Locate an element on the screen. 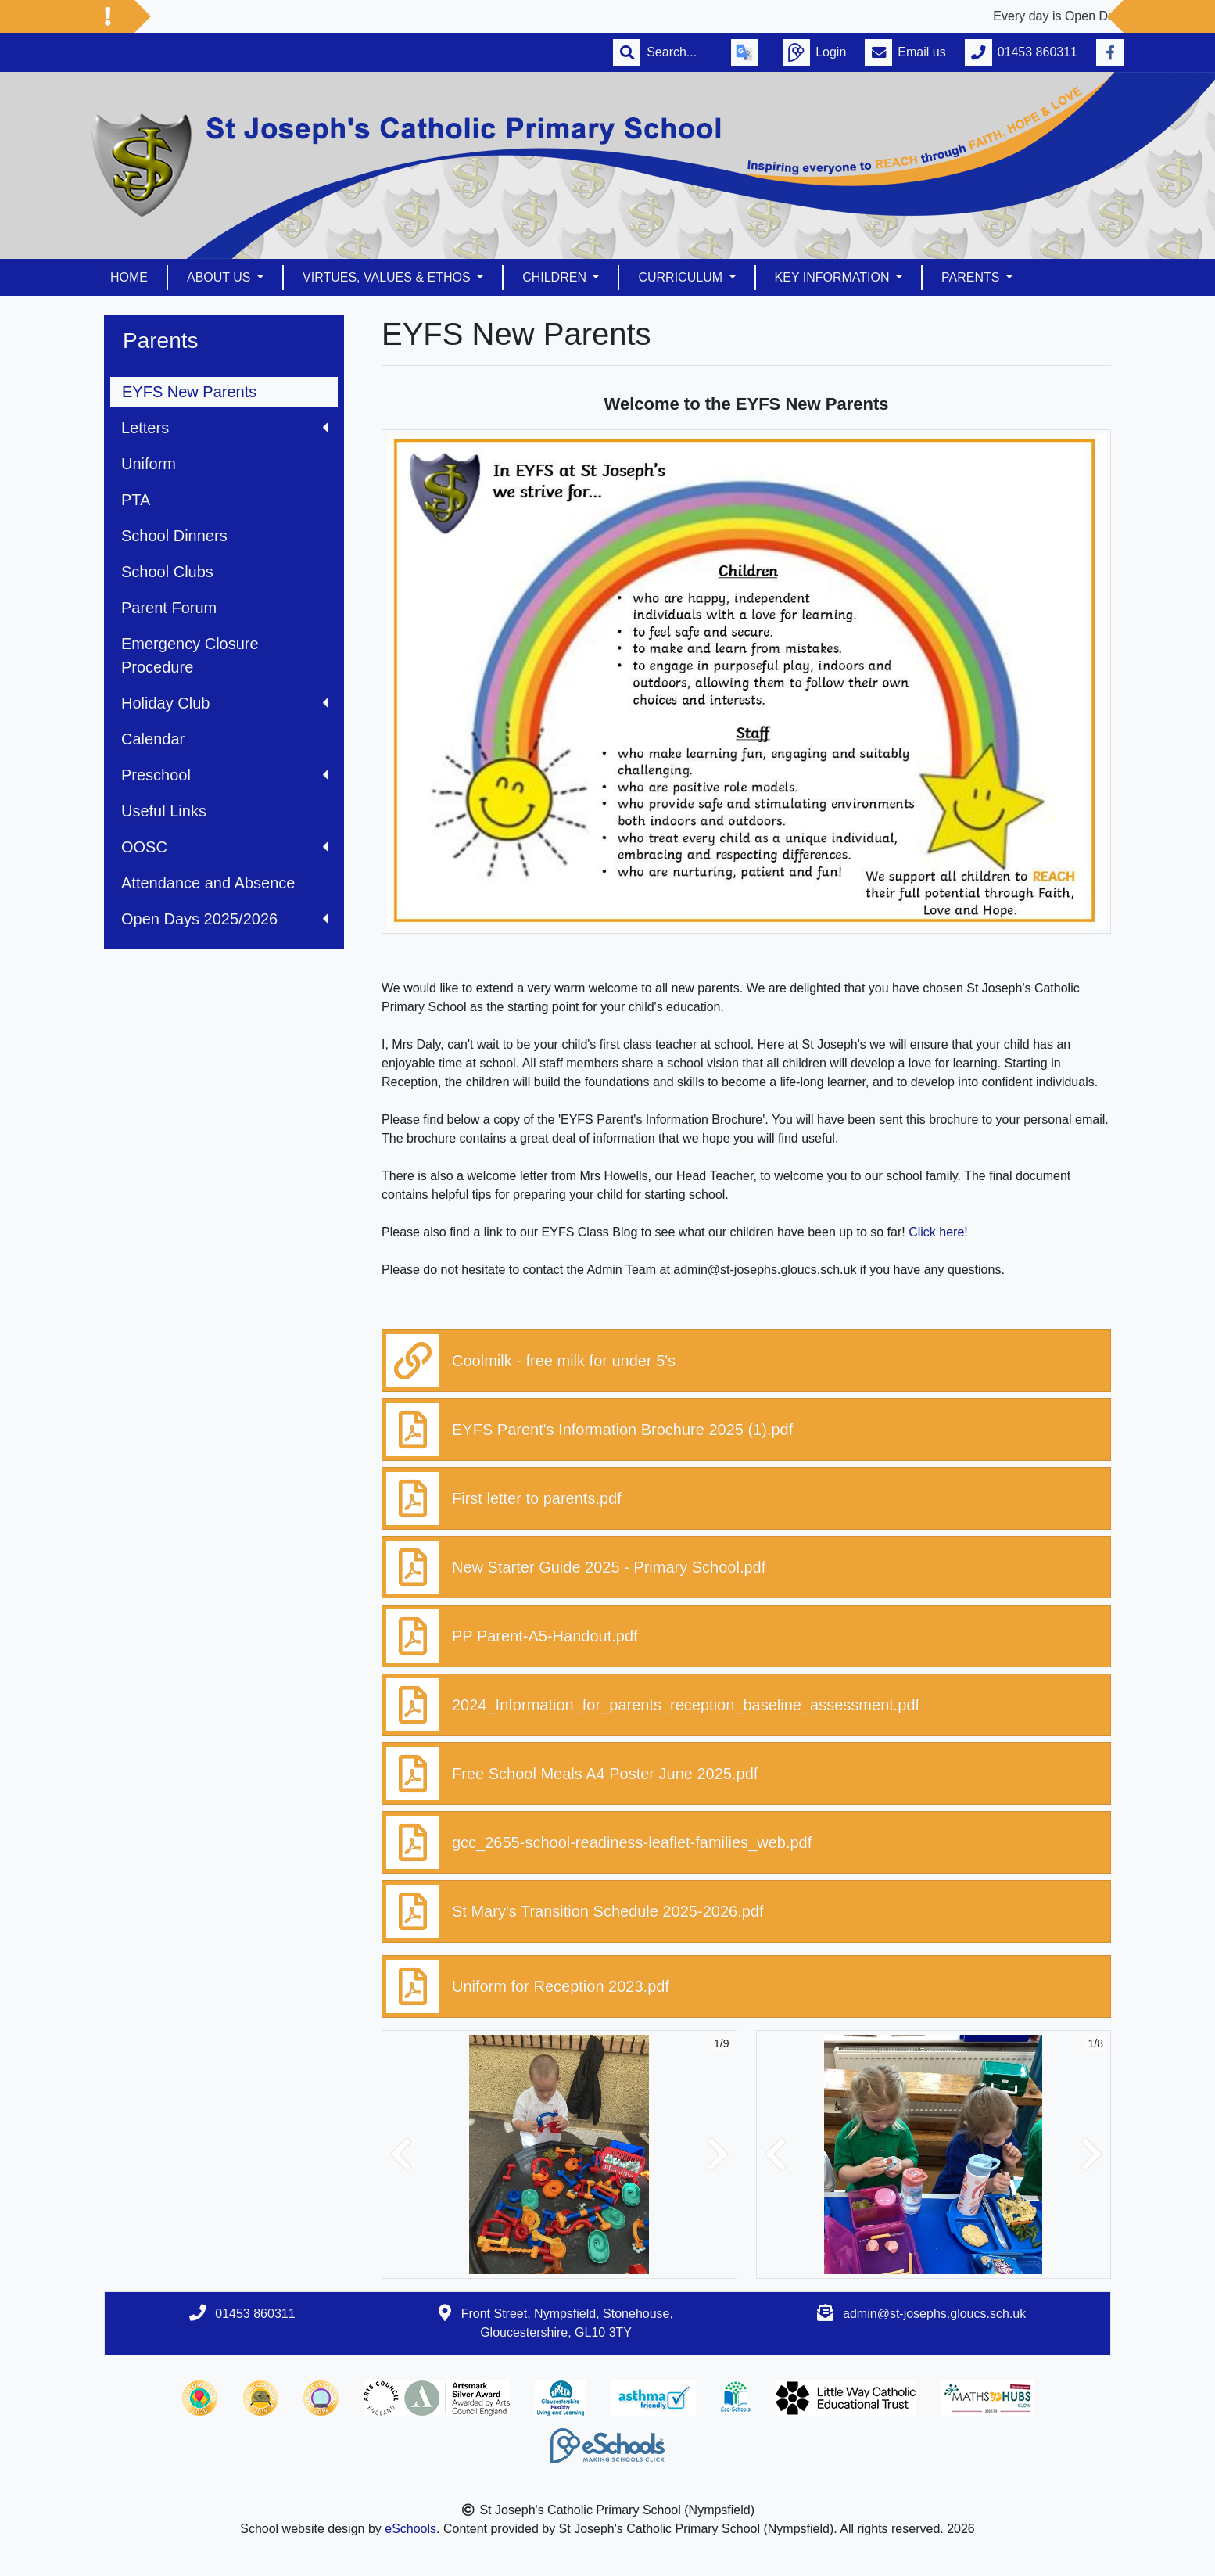 This screenshot has width=1215, height=2576. Key Information [button] is located at coordinates (834, 277).